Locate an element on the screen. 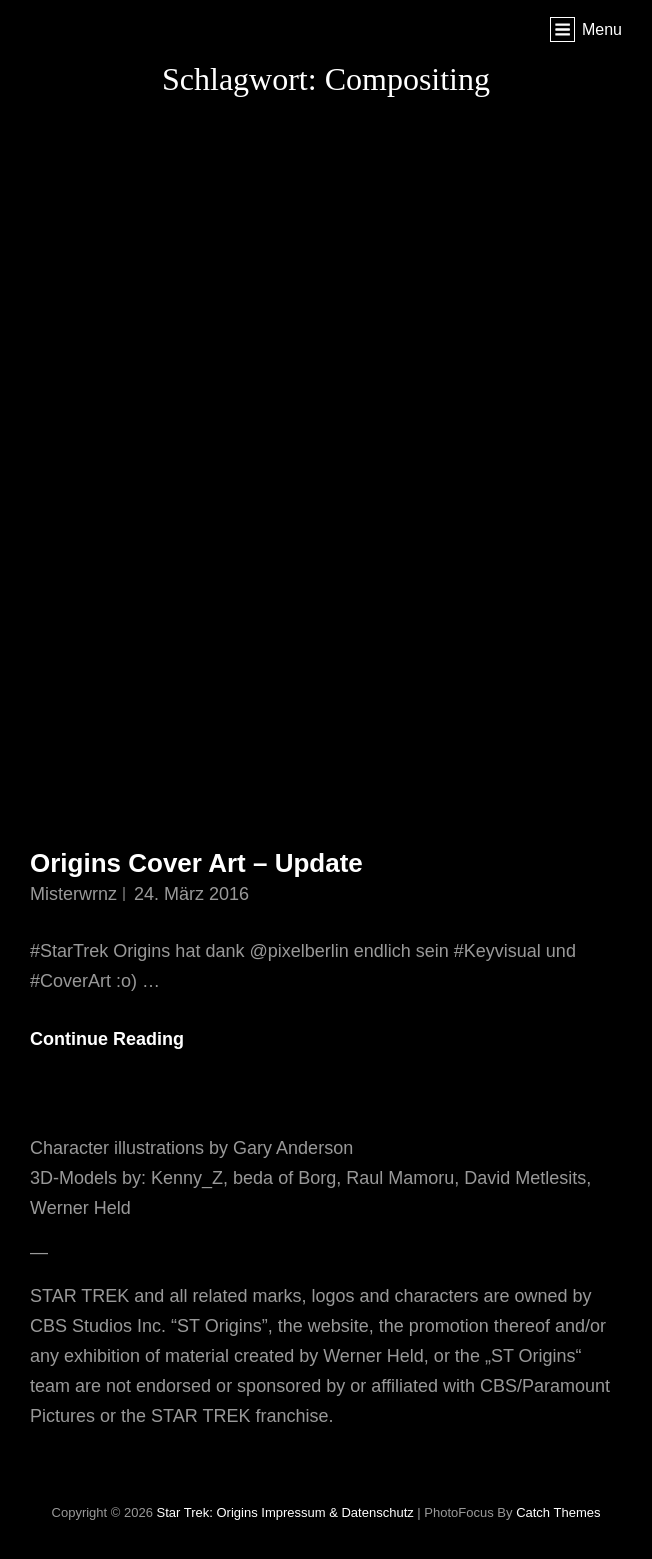  misterwrnz is located at coordinates (73, 894).